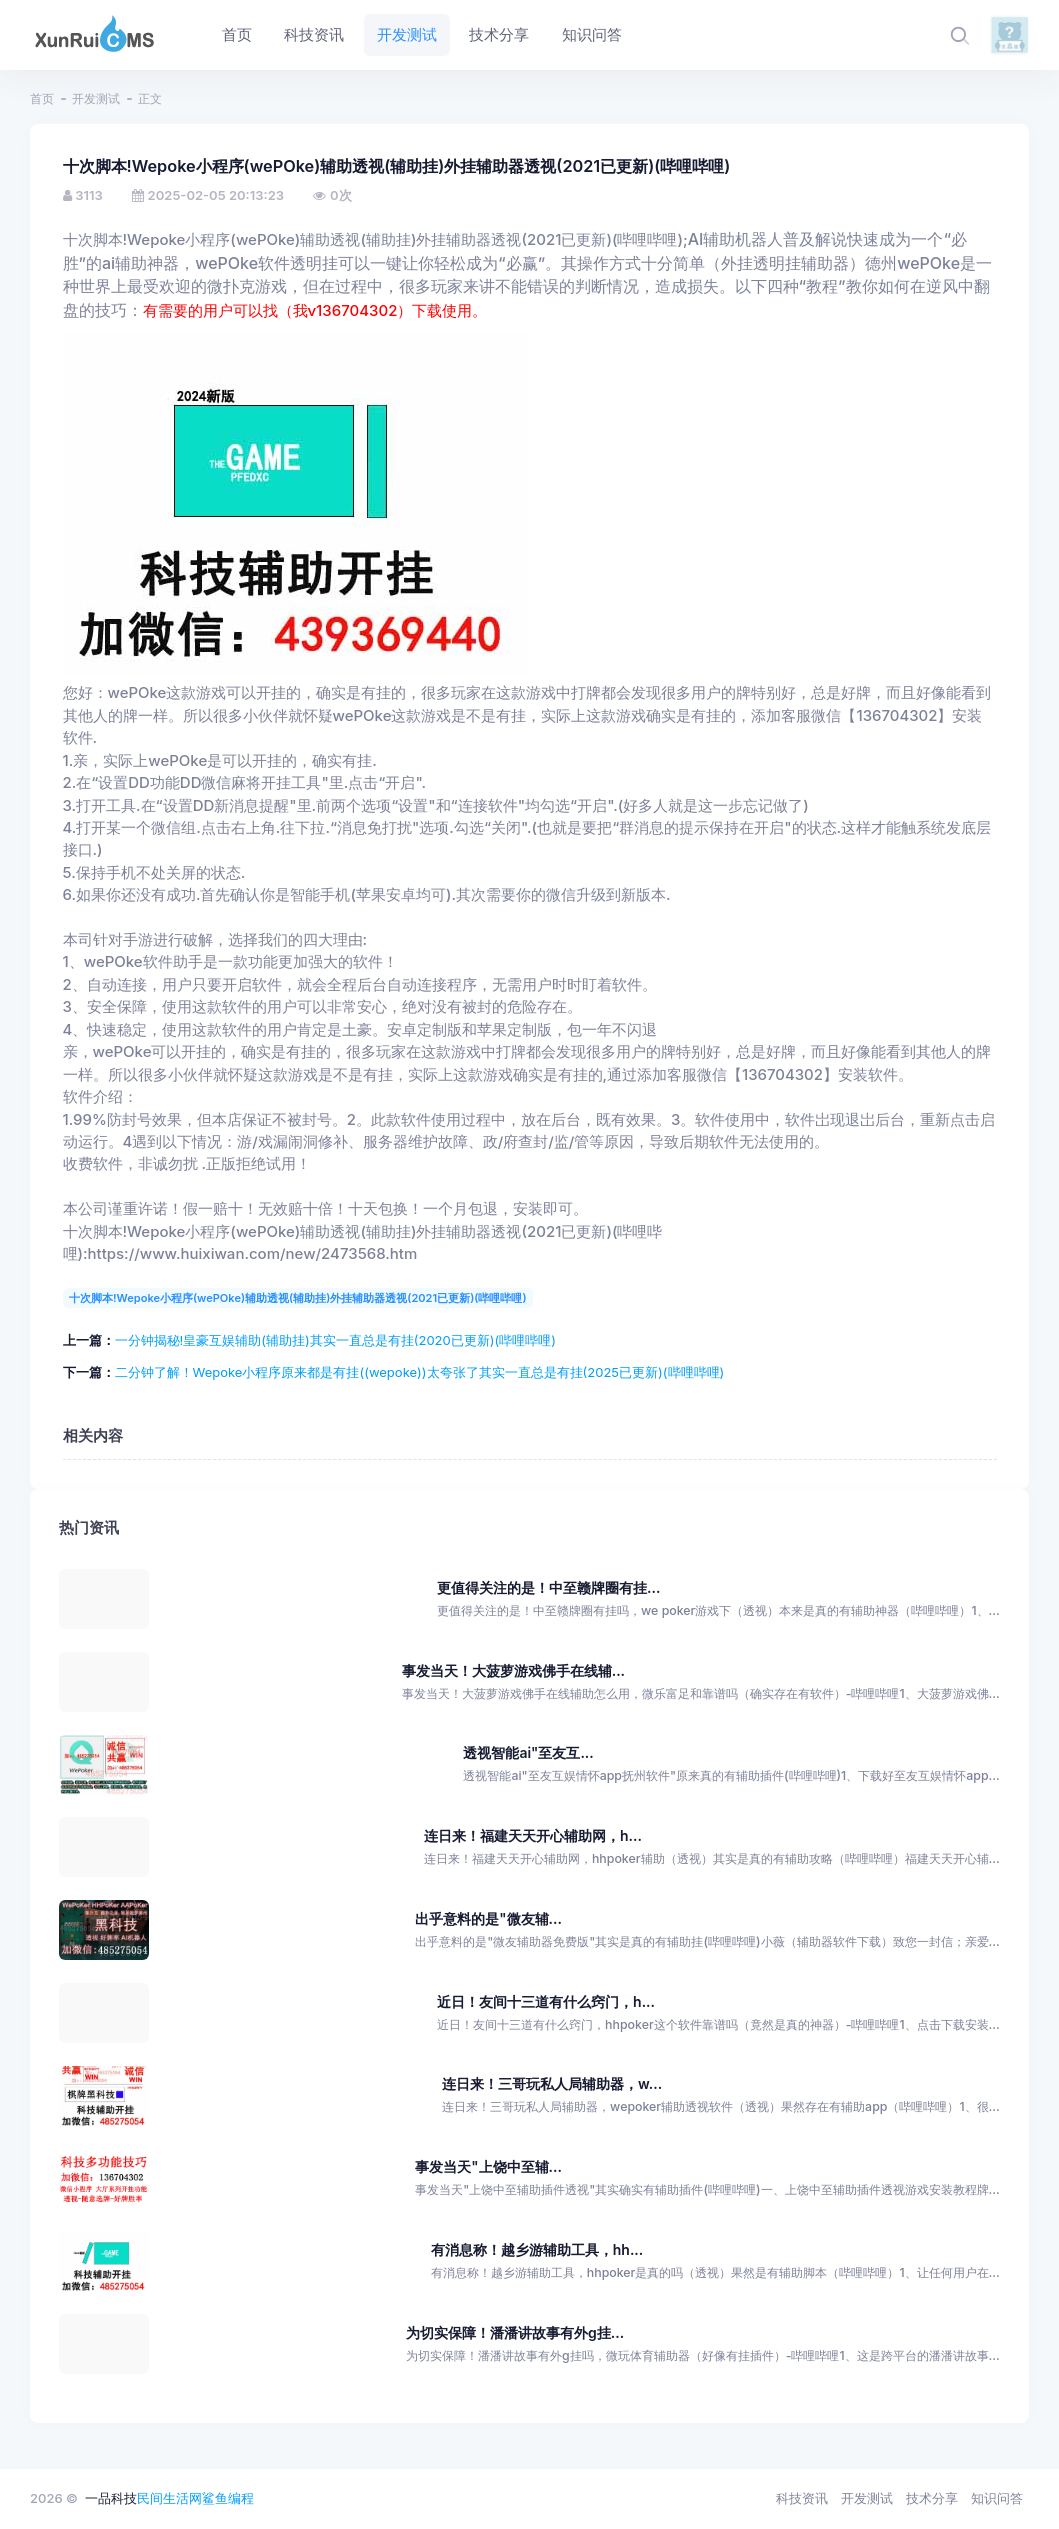 This screenshot has width=1059, height=2529. What do you see at coordinates (533, 1835) in the screenshot?
I see `连日来！福建天天开心辅助网，h...` at bounding box center [533, 1835].